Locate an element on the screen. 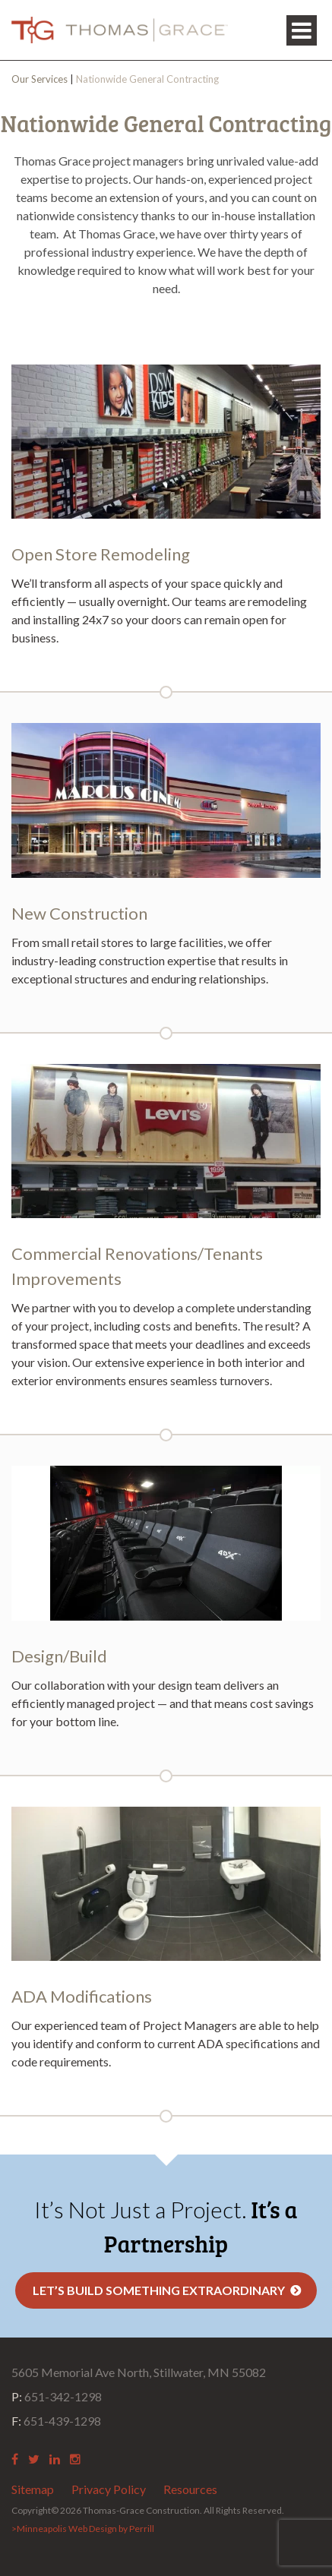 This screenshot has height=2576, width=332. Thomas Grace Construction is located at coordinates (119, 30).